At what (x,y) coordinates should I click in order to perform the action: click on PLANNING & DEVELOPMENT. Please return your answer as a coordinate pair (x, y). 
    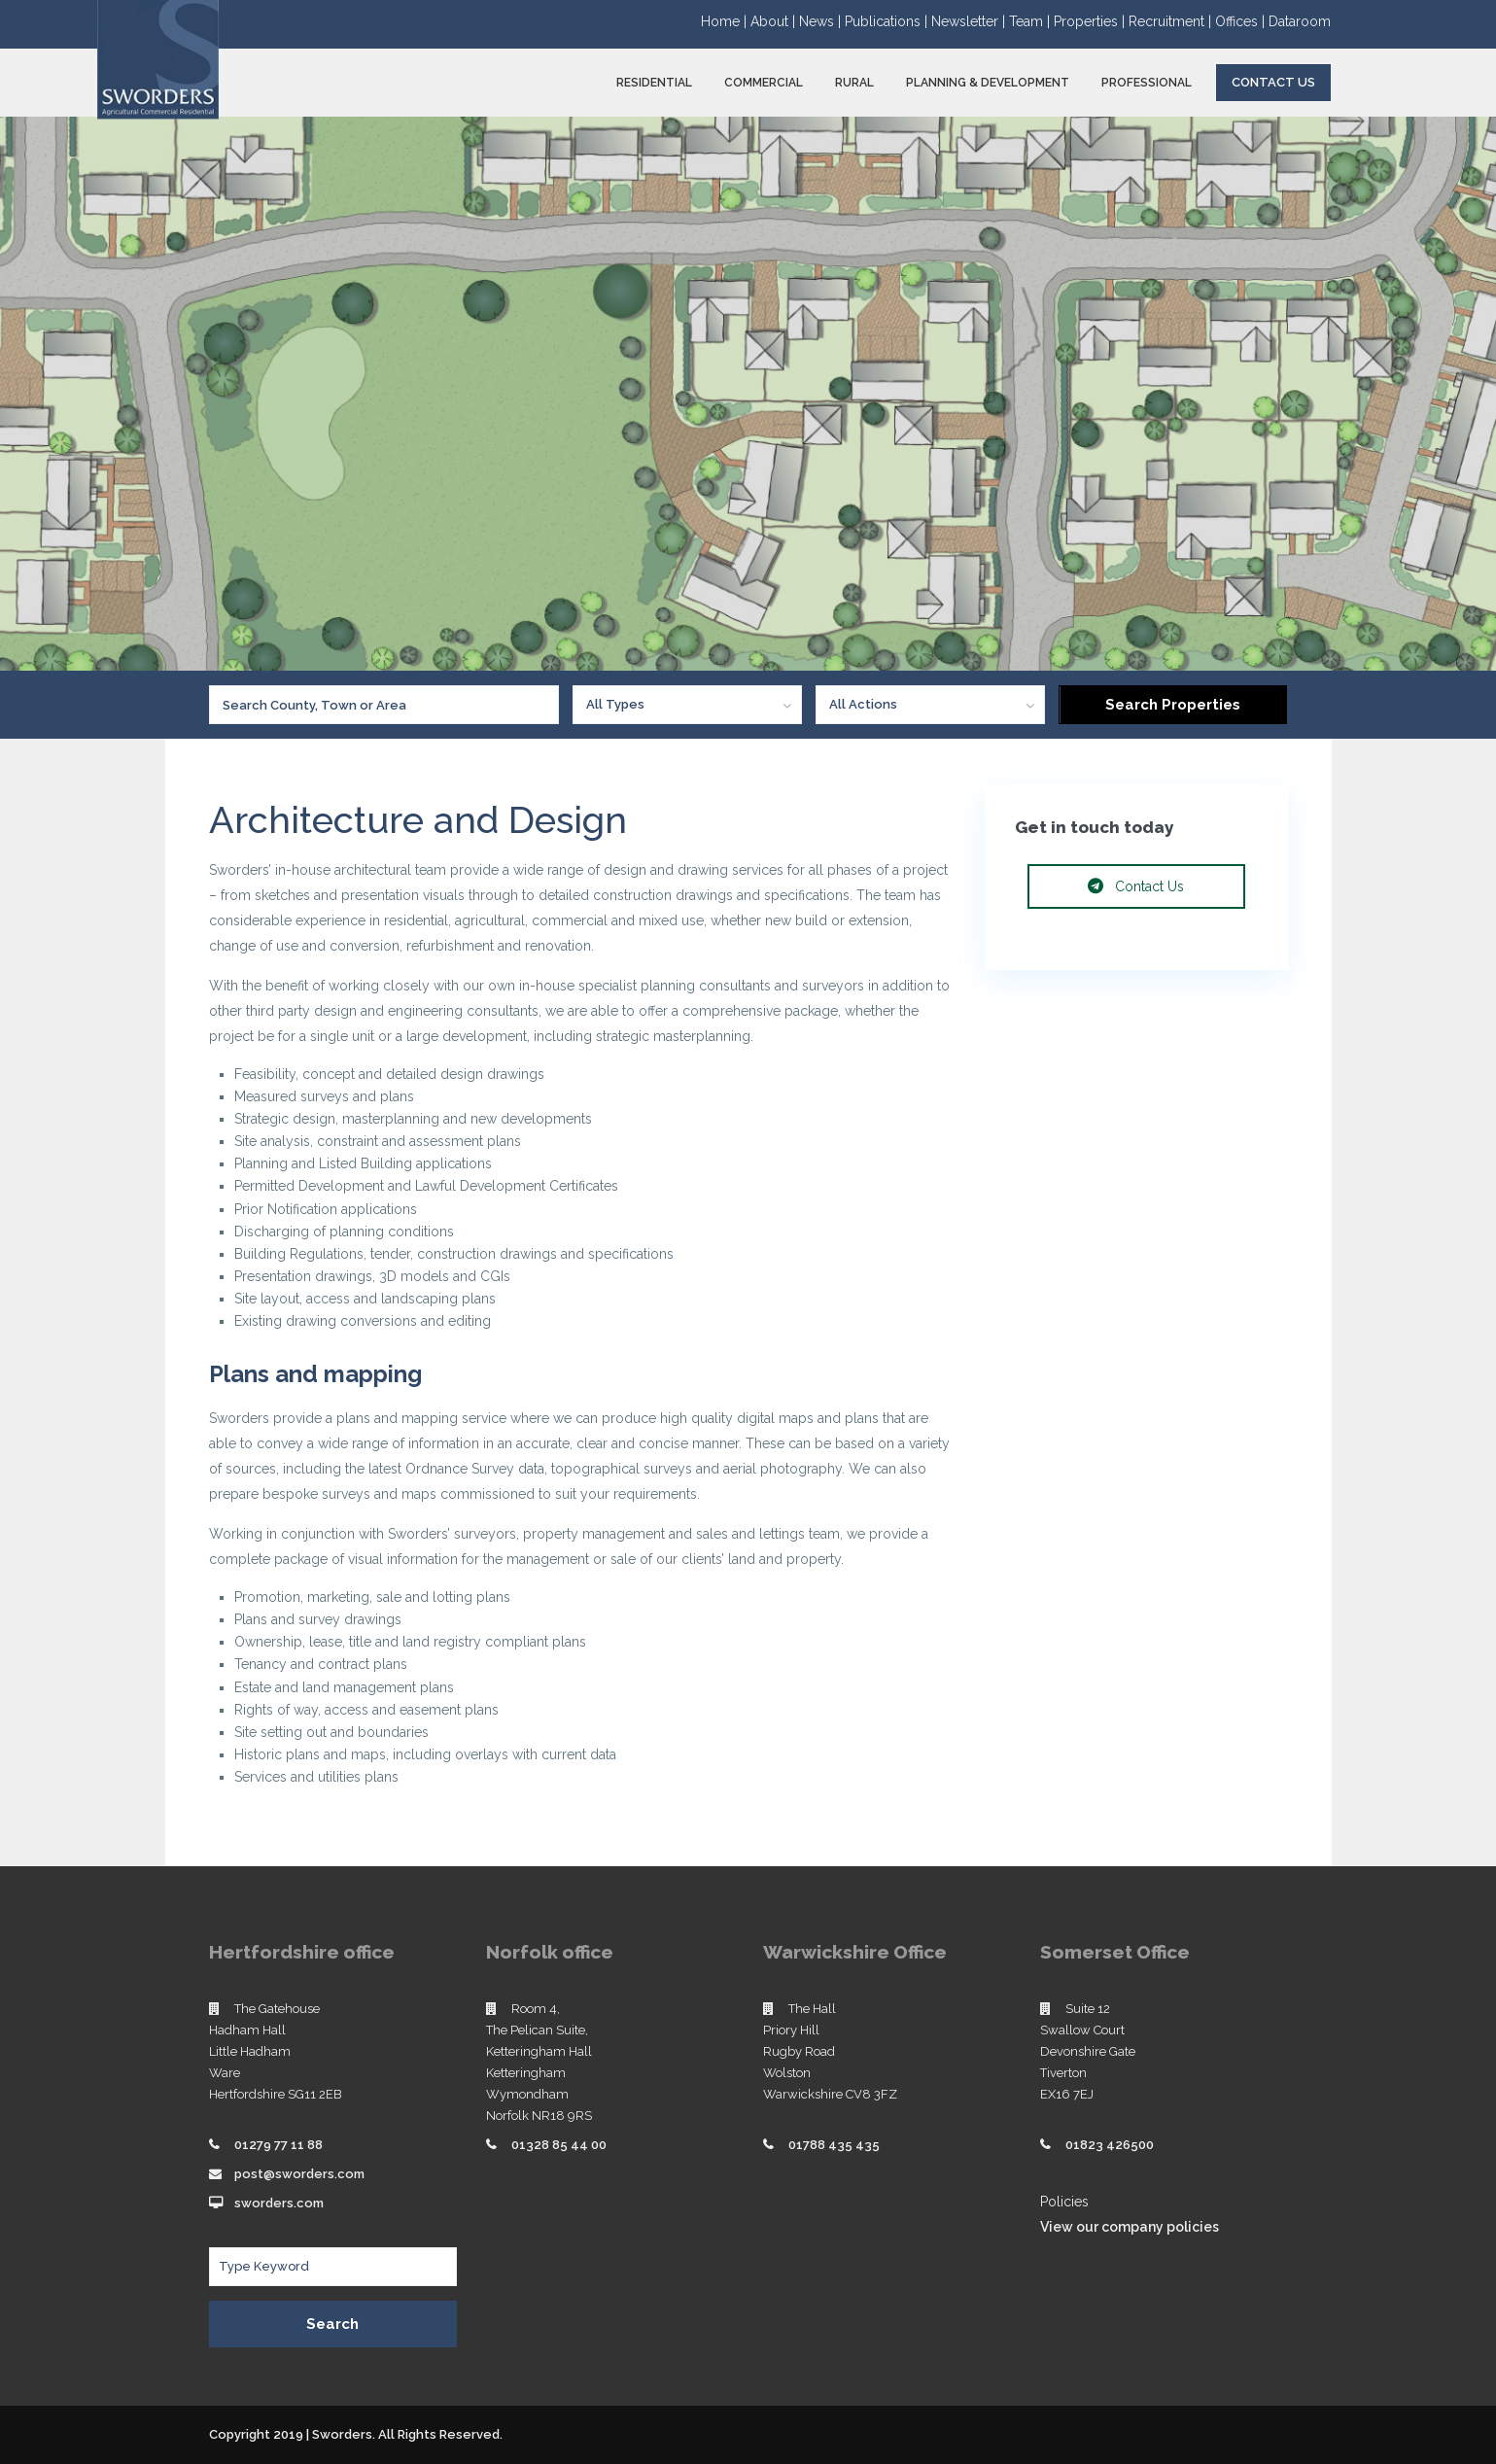
    Looking at the image, I should click on (987, 82).